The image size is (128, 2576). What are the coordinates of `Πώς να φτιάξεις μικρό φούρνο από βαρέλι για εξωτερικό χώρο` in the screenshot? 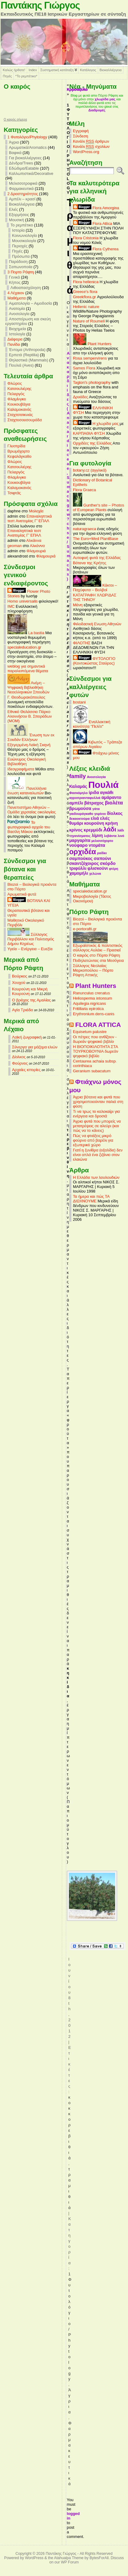 It's located at (93, 1140).